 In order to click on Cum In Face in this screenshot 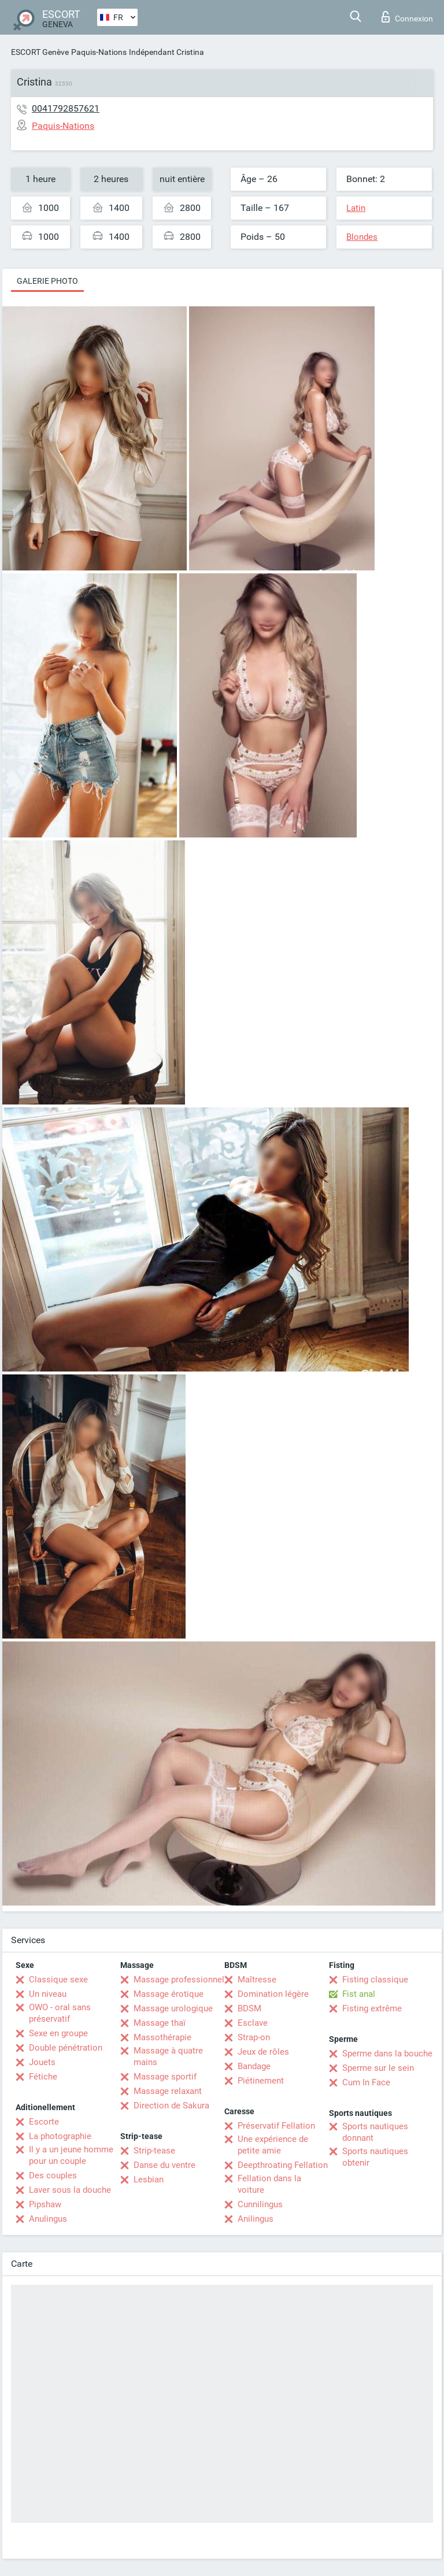, I will do `click(366, 2082)`.